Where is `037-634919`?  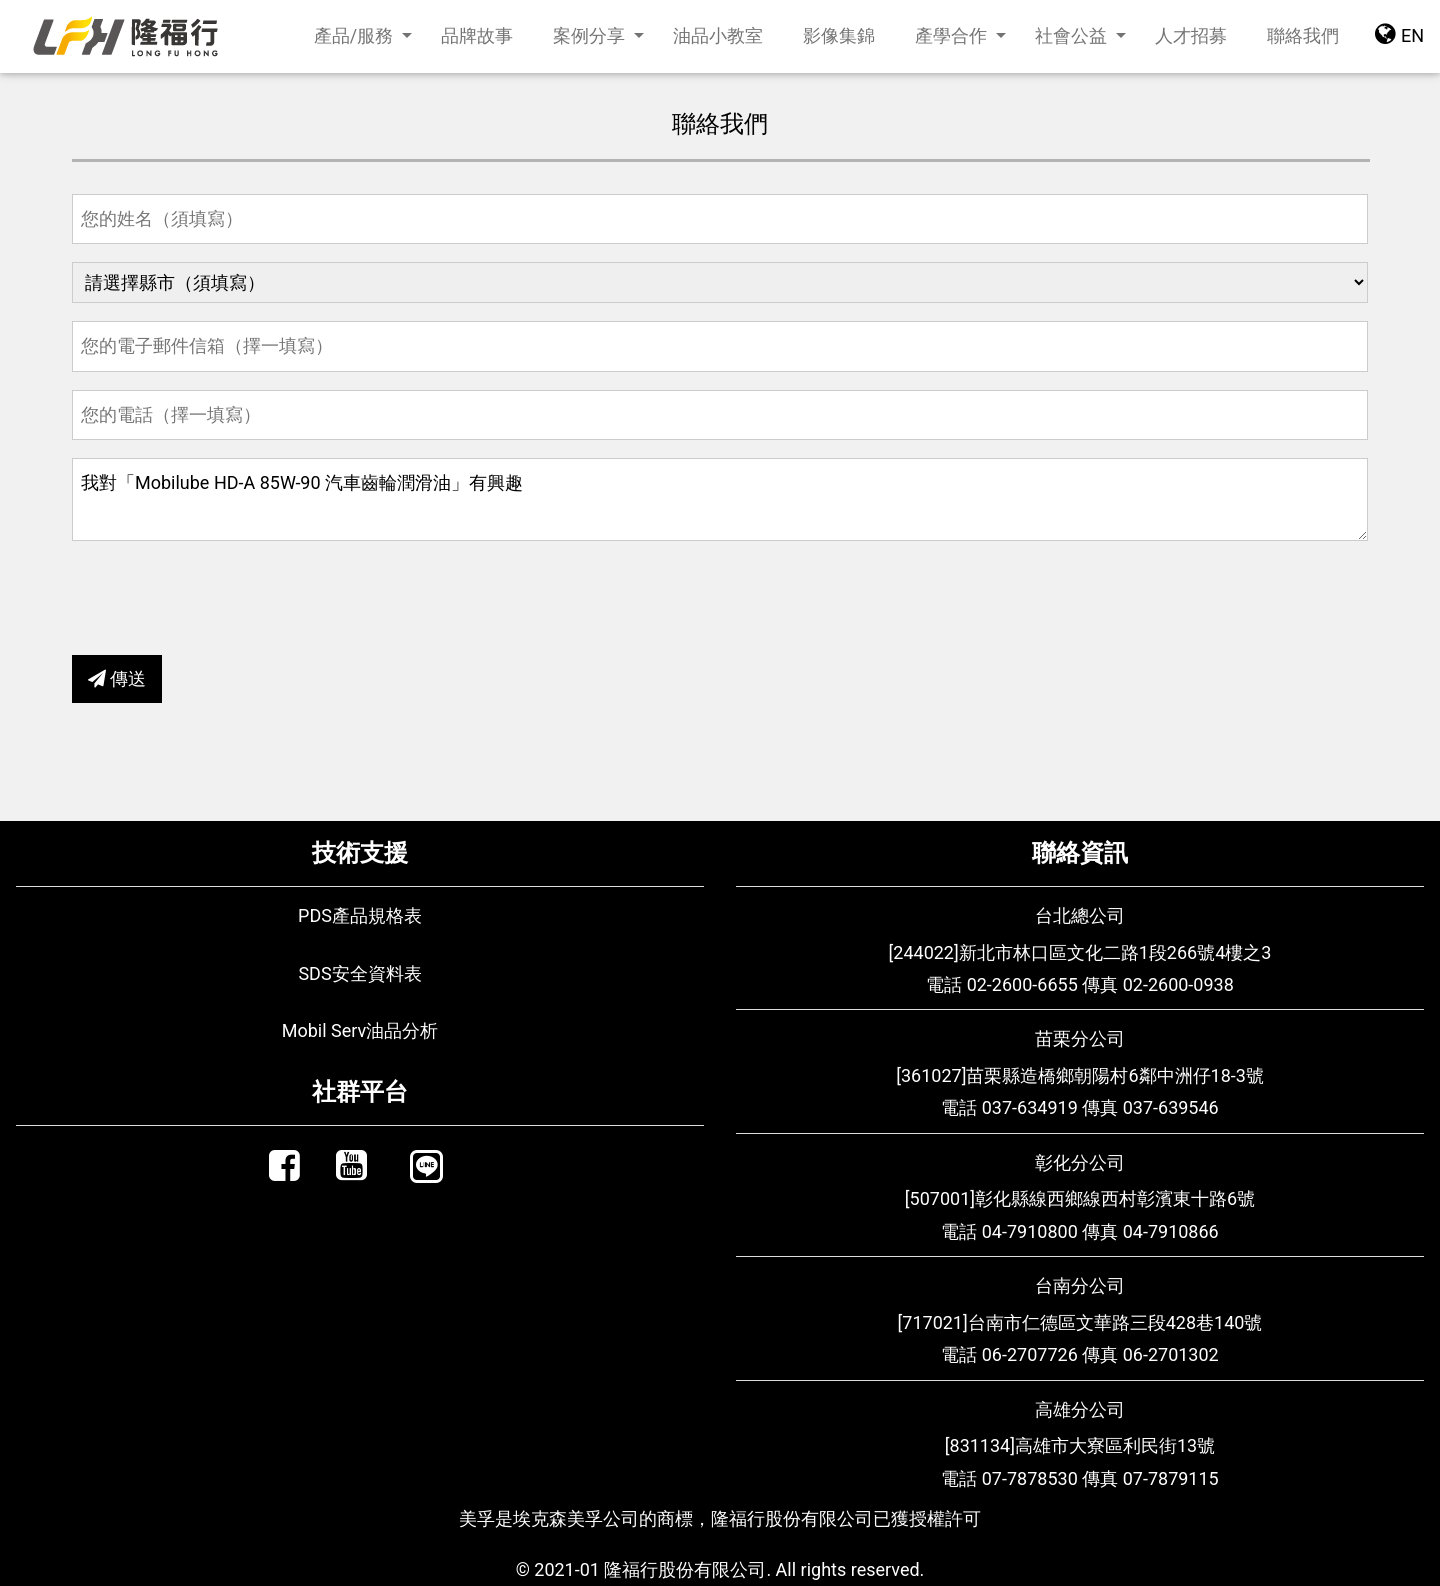 037-634919 is located at coordinates (1030, 1107).